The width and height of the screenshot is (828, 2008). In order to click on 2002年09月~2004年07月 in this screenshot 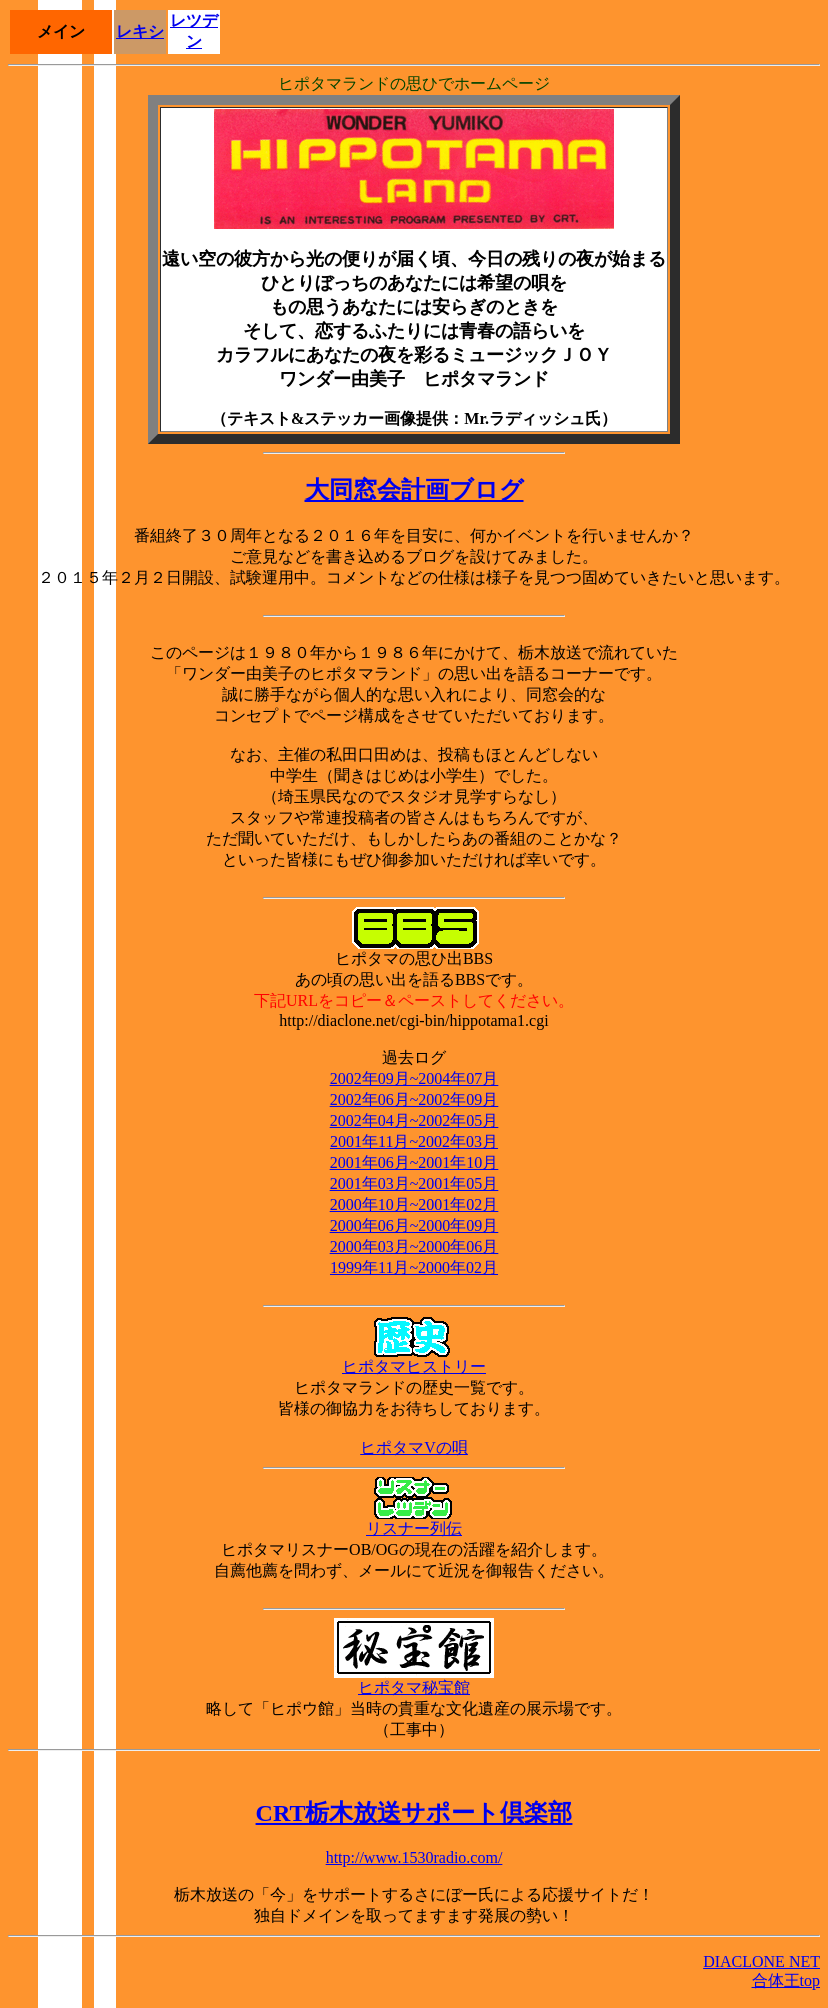, I will do `click(414, 1078)`.